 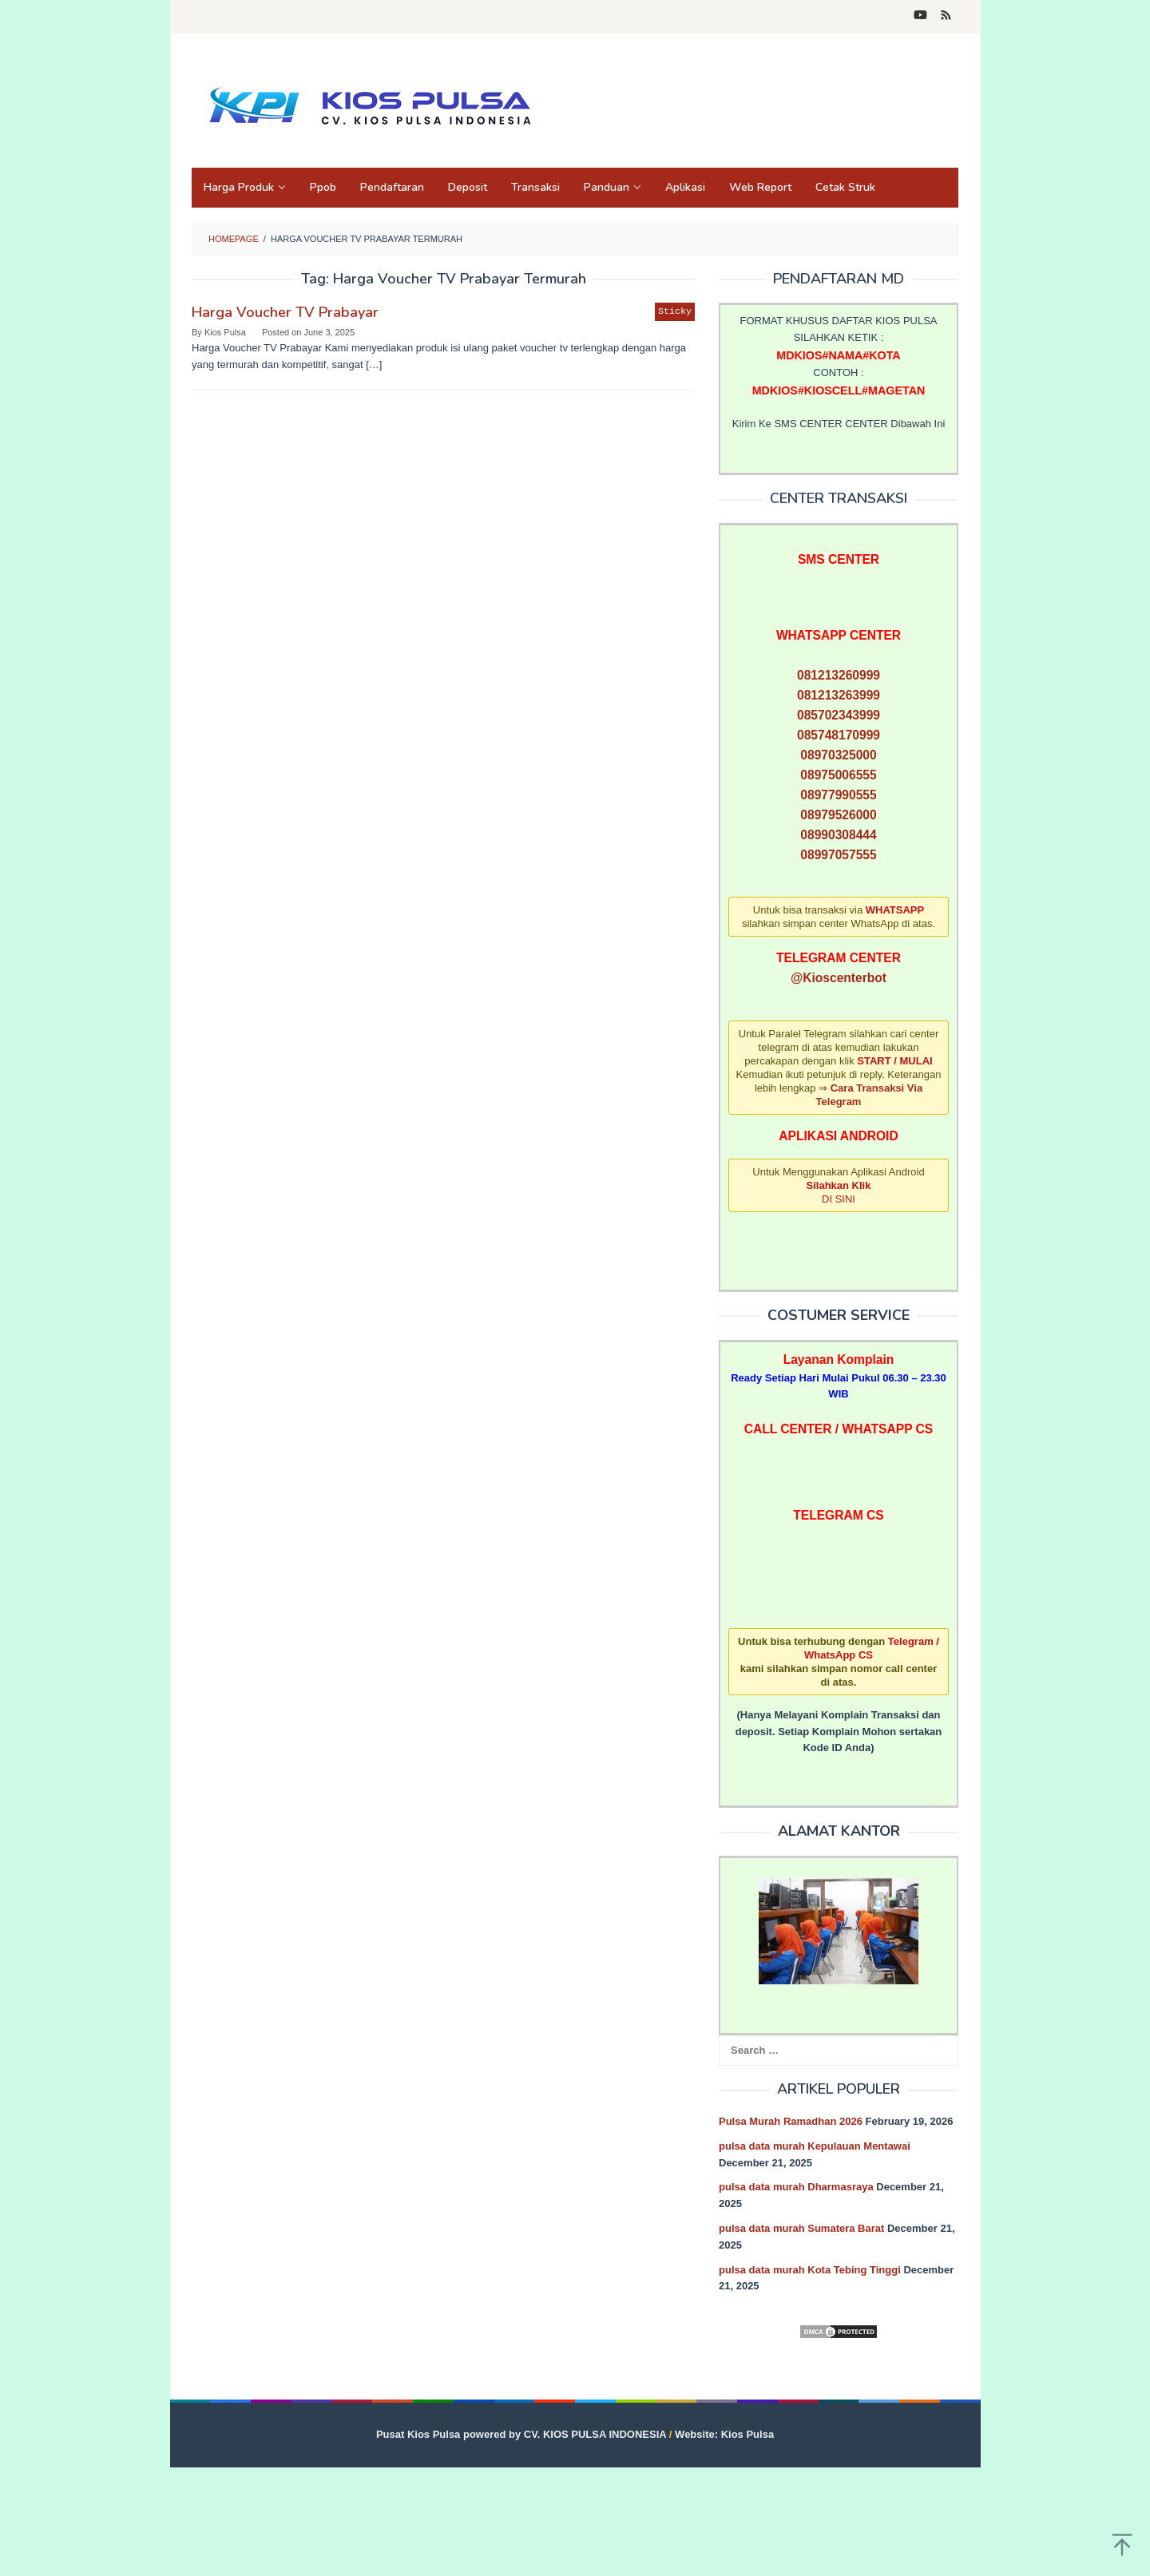 I want to click on pulsa data murah Kepulauan Mentawai, so click(x=814, y=2146).